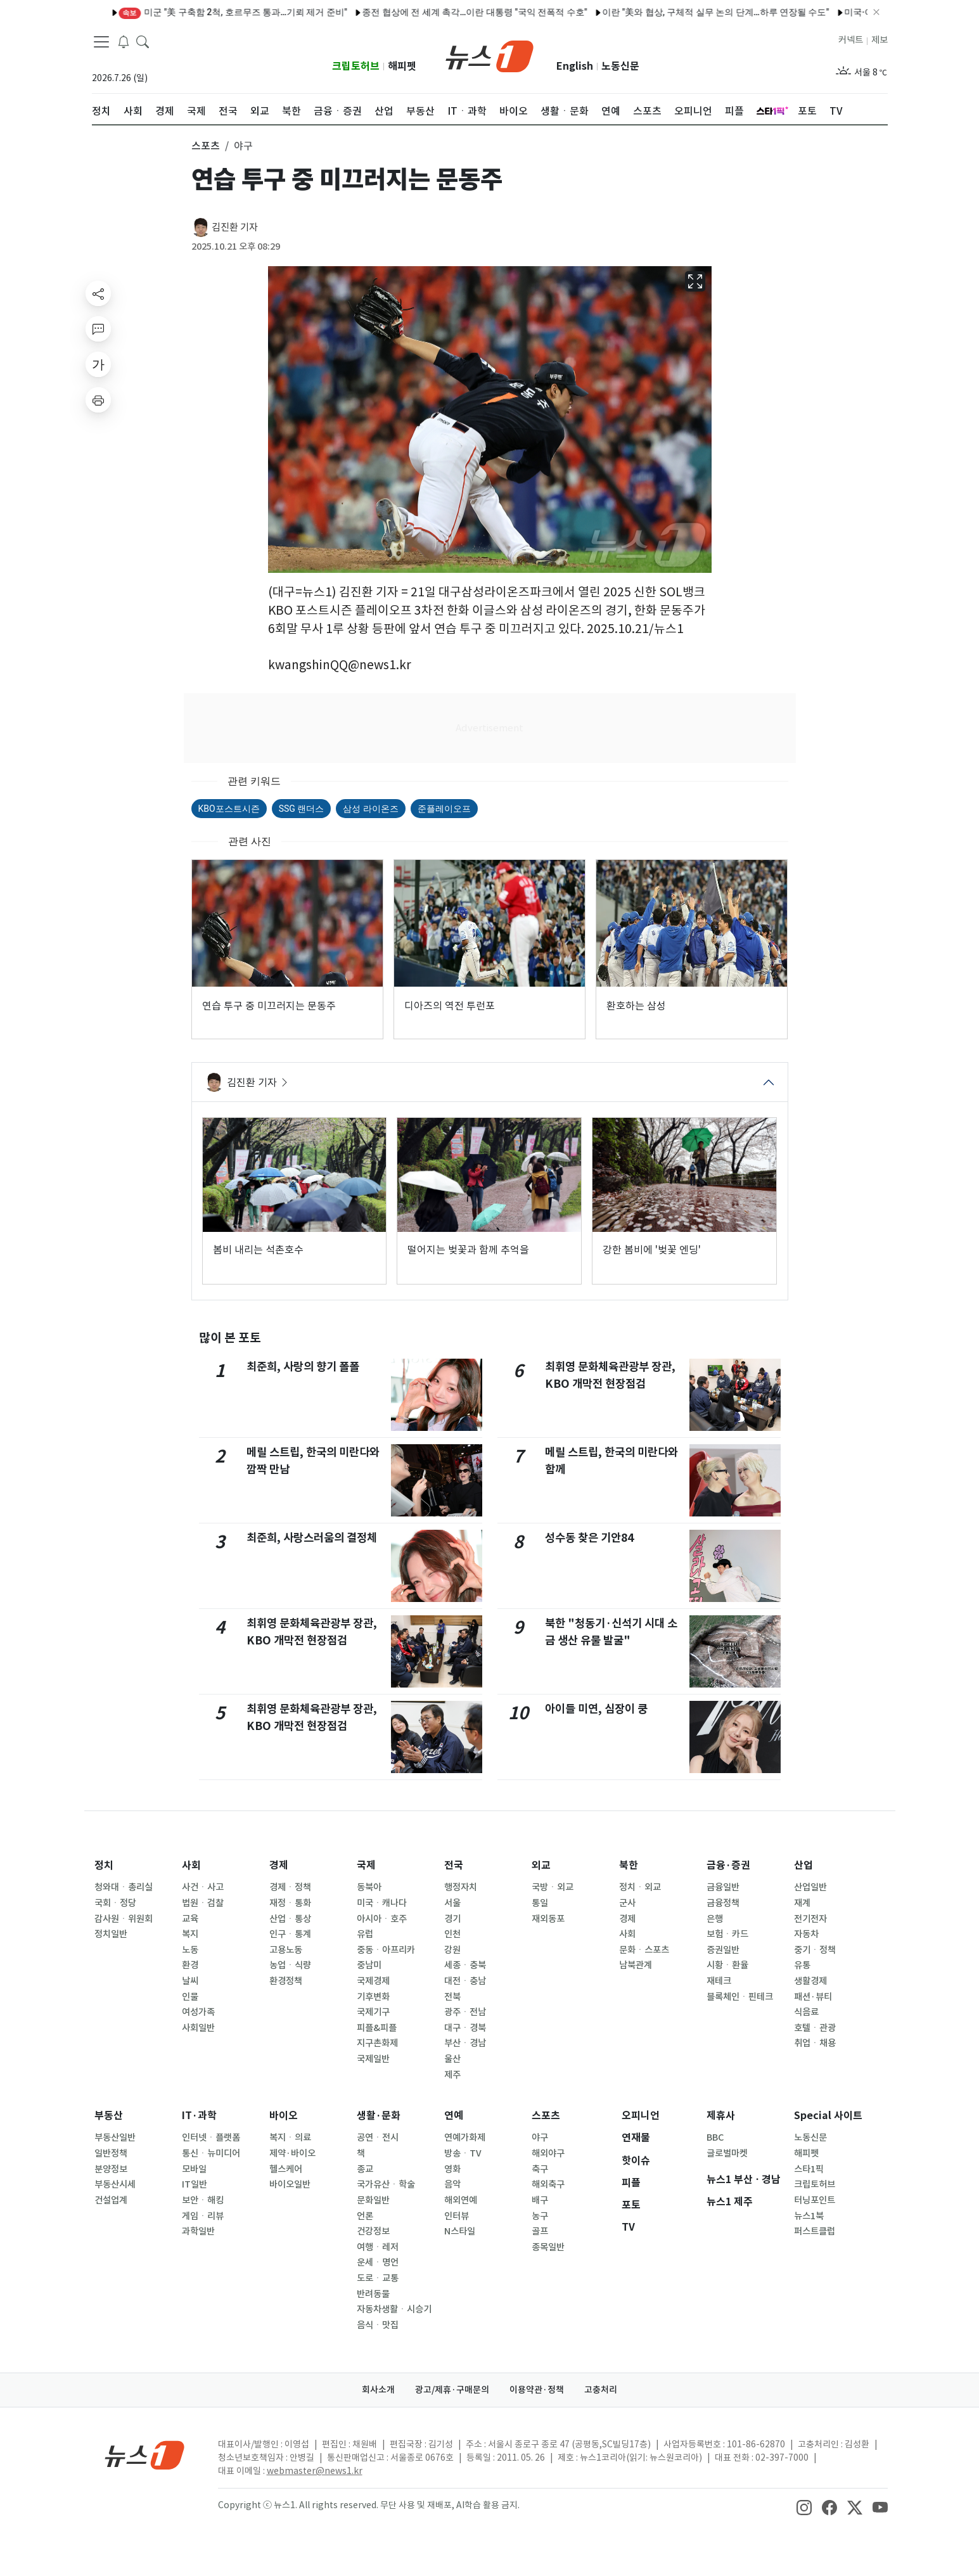 This screenshot has width=979, height=2576. Describe the element at coordinates (302, 1366) in the screenshot. I see `최준희, 사랑의 향기 폴폴` at that location.